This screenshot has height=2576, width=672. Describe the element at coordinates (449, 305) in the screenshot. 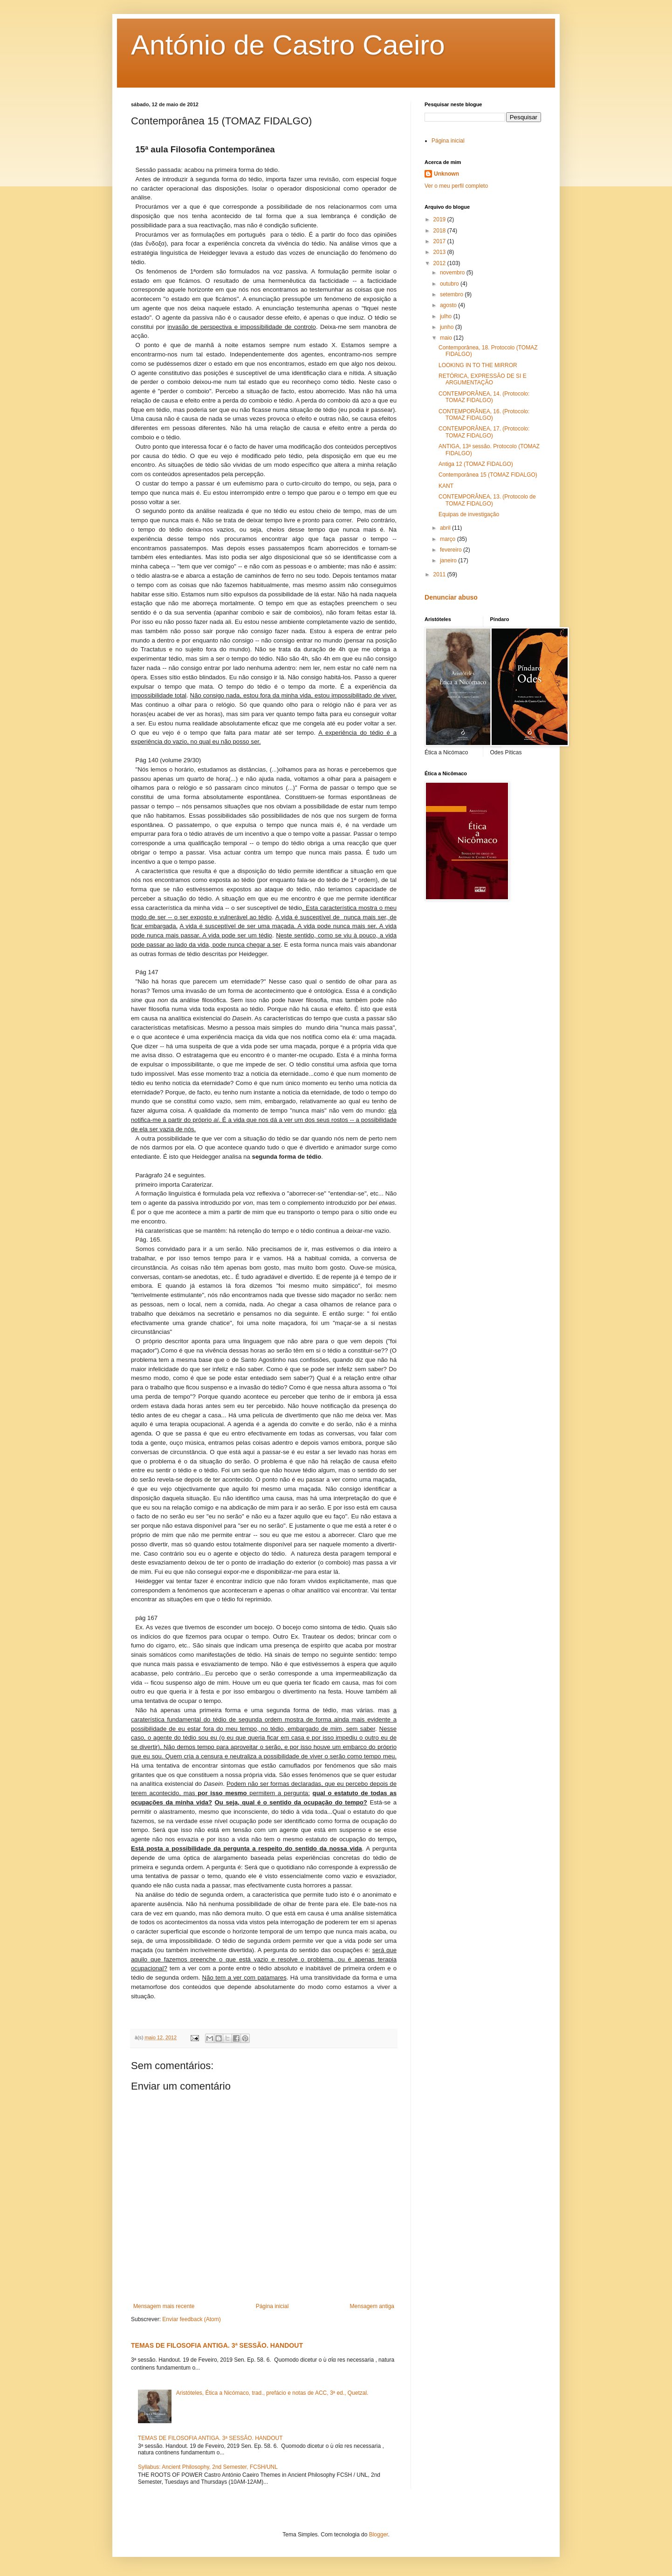

I see `agosto` at that location.